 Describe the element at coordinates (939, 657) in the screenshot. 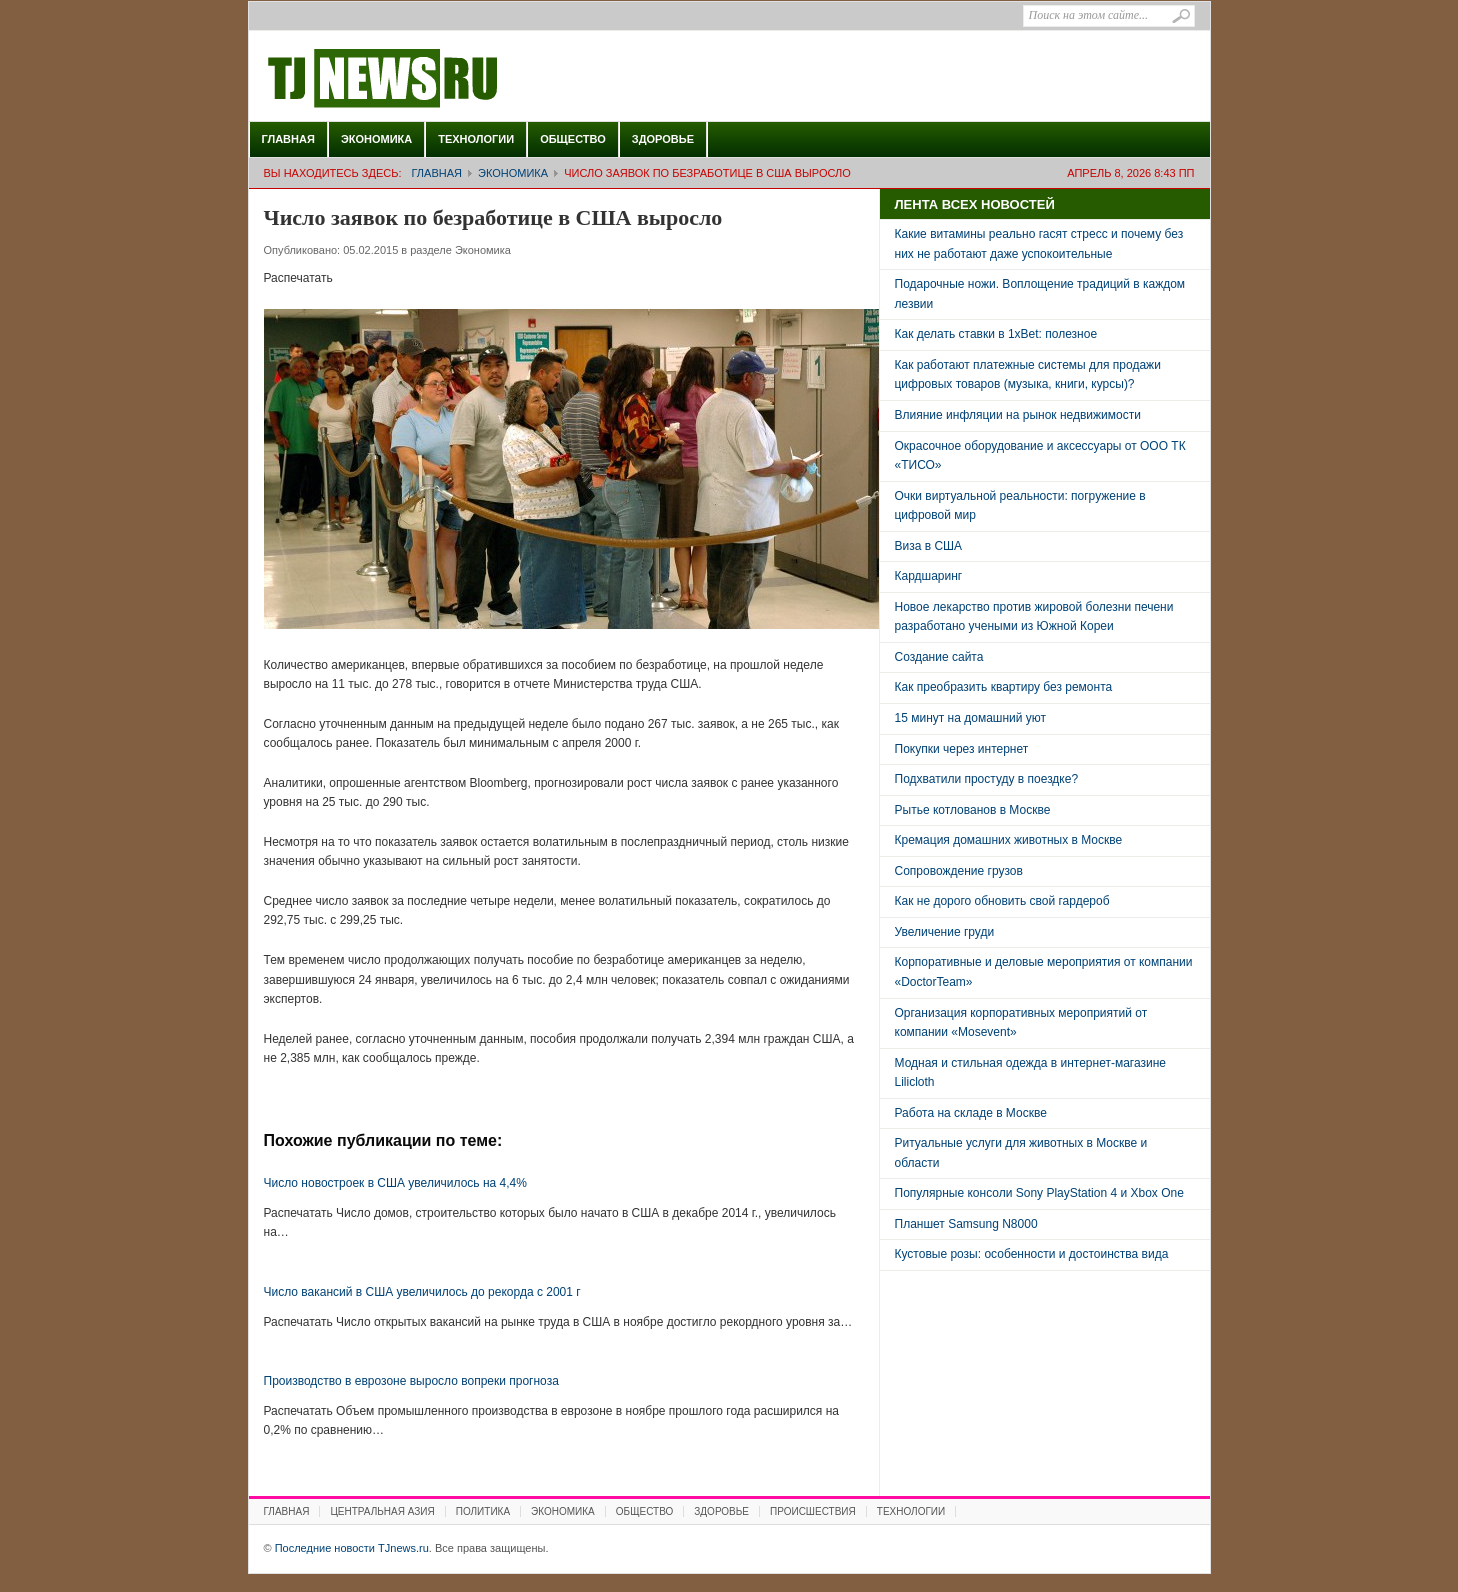

I see `Создание сайта` at that location.